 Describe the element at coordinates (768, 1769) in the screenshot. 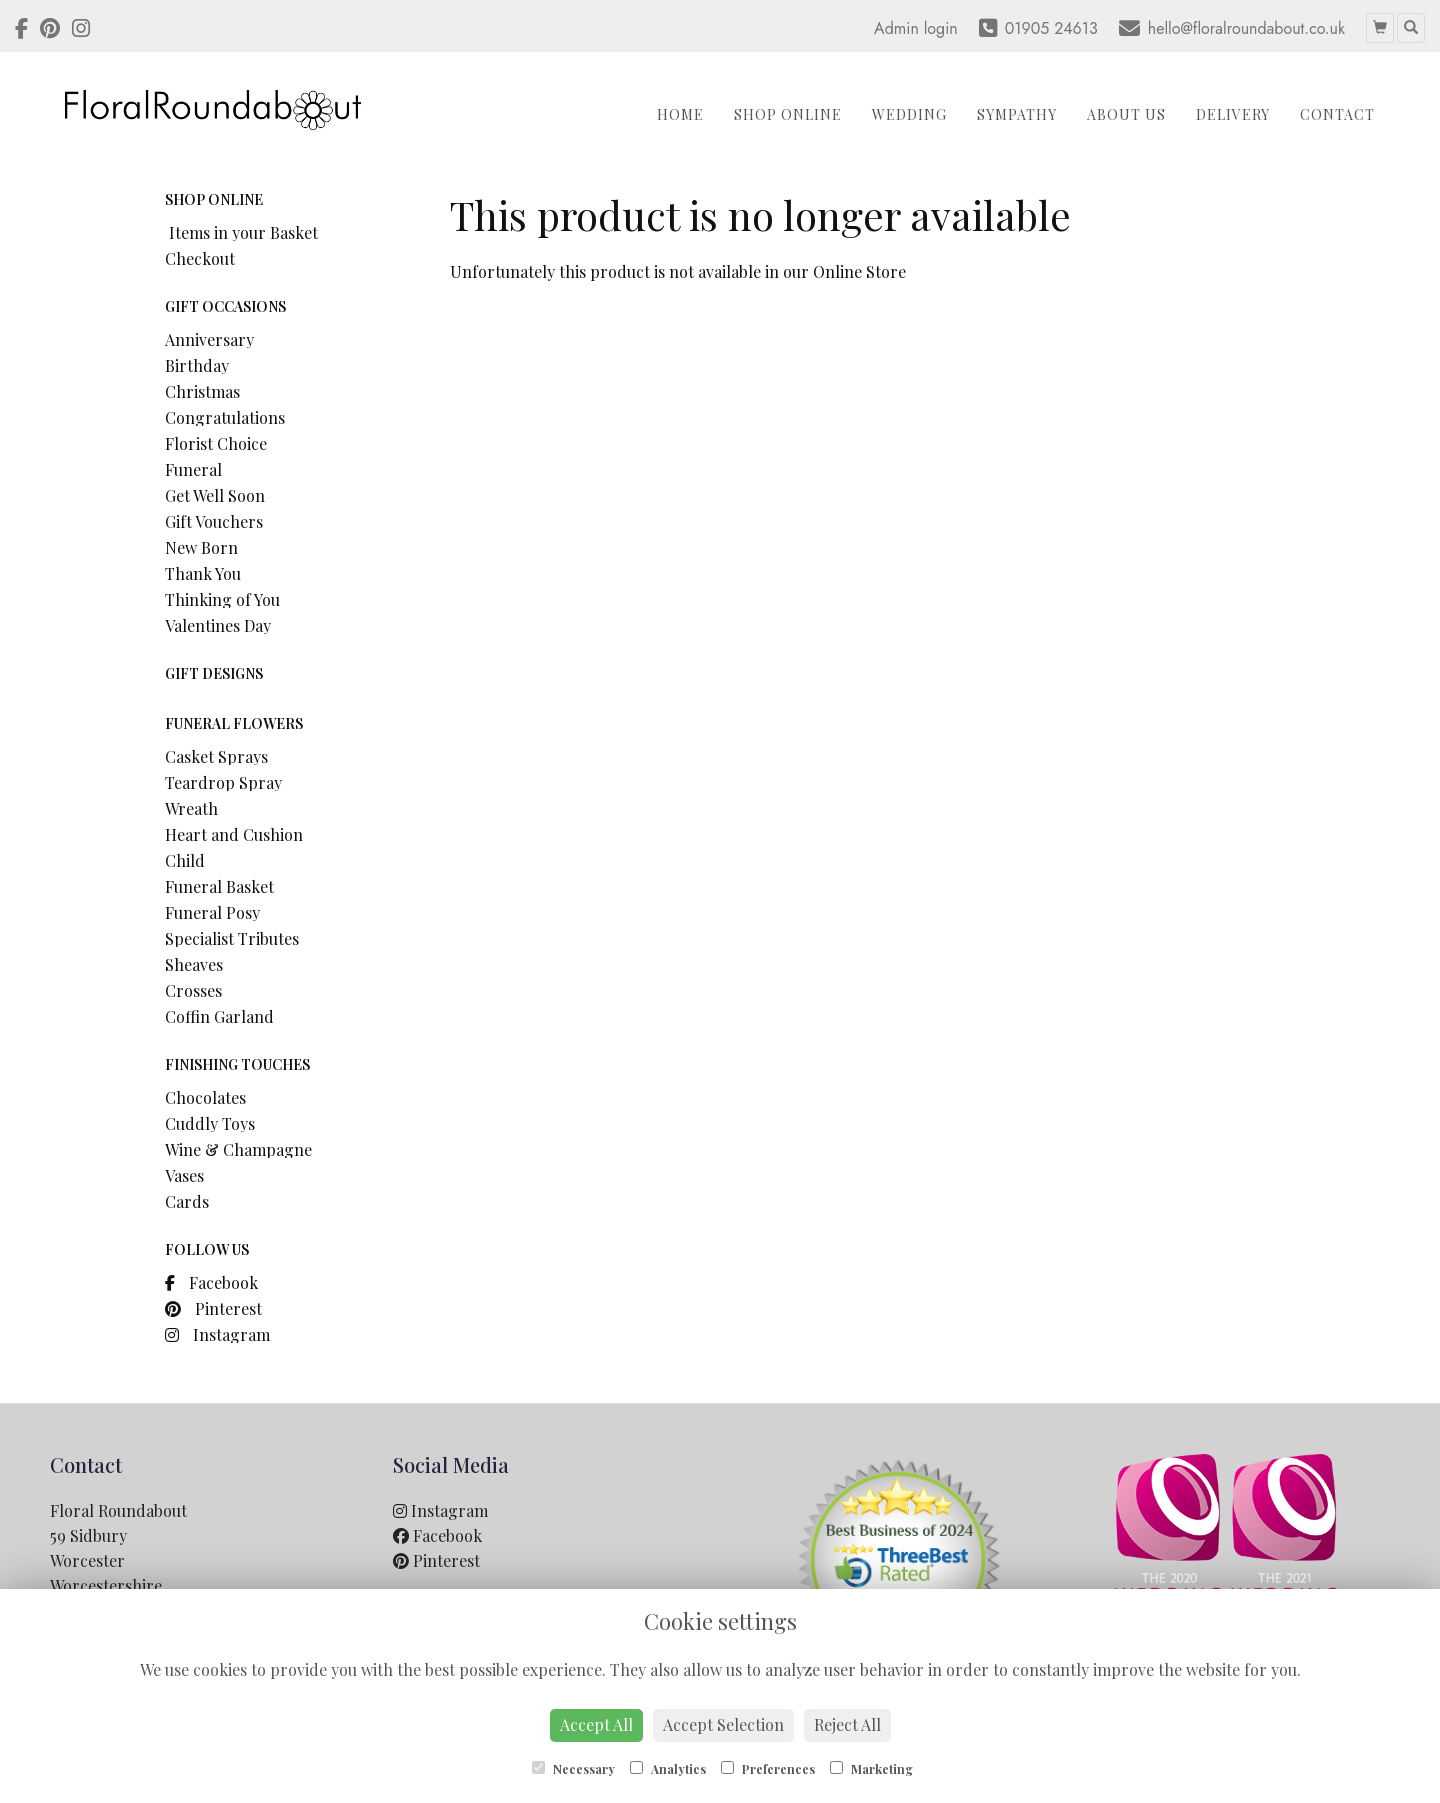

I see `Preferences` at that location.